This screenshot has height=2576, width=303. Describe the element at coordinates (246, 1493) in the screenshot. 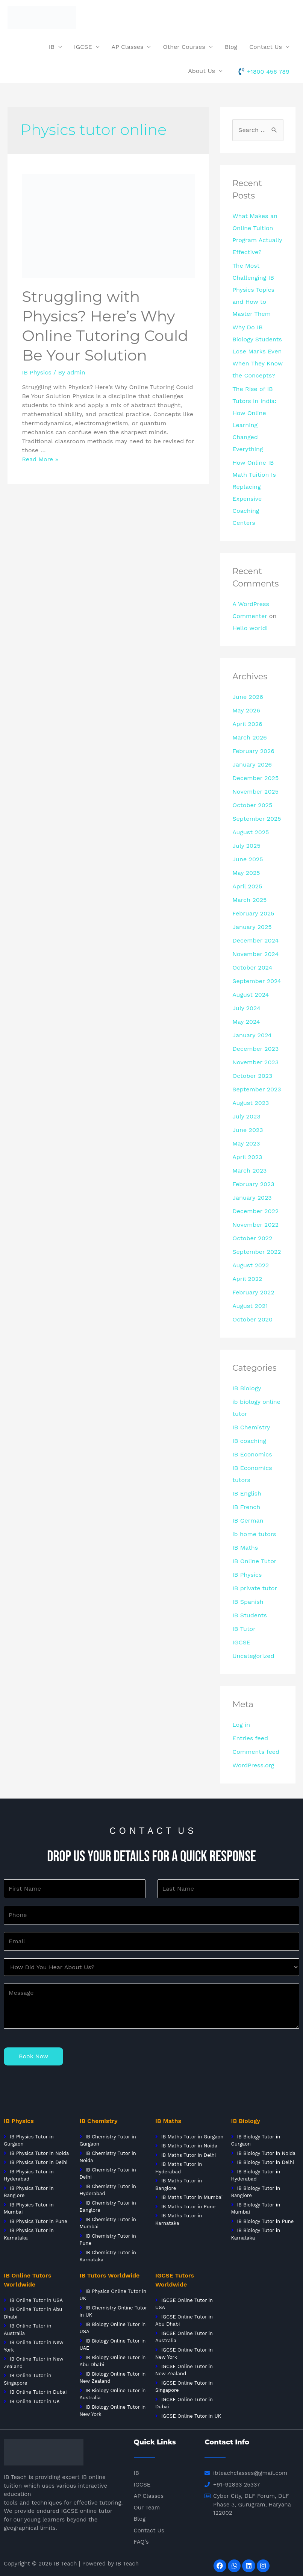

I see `IB English` at that location.